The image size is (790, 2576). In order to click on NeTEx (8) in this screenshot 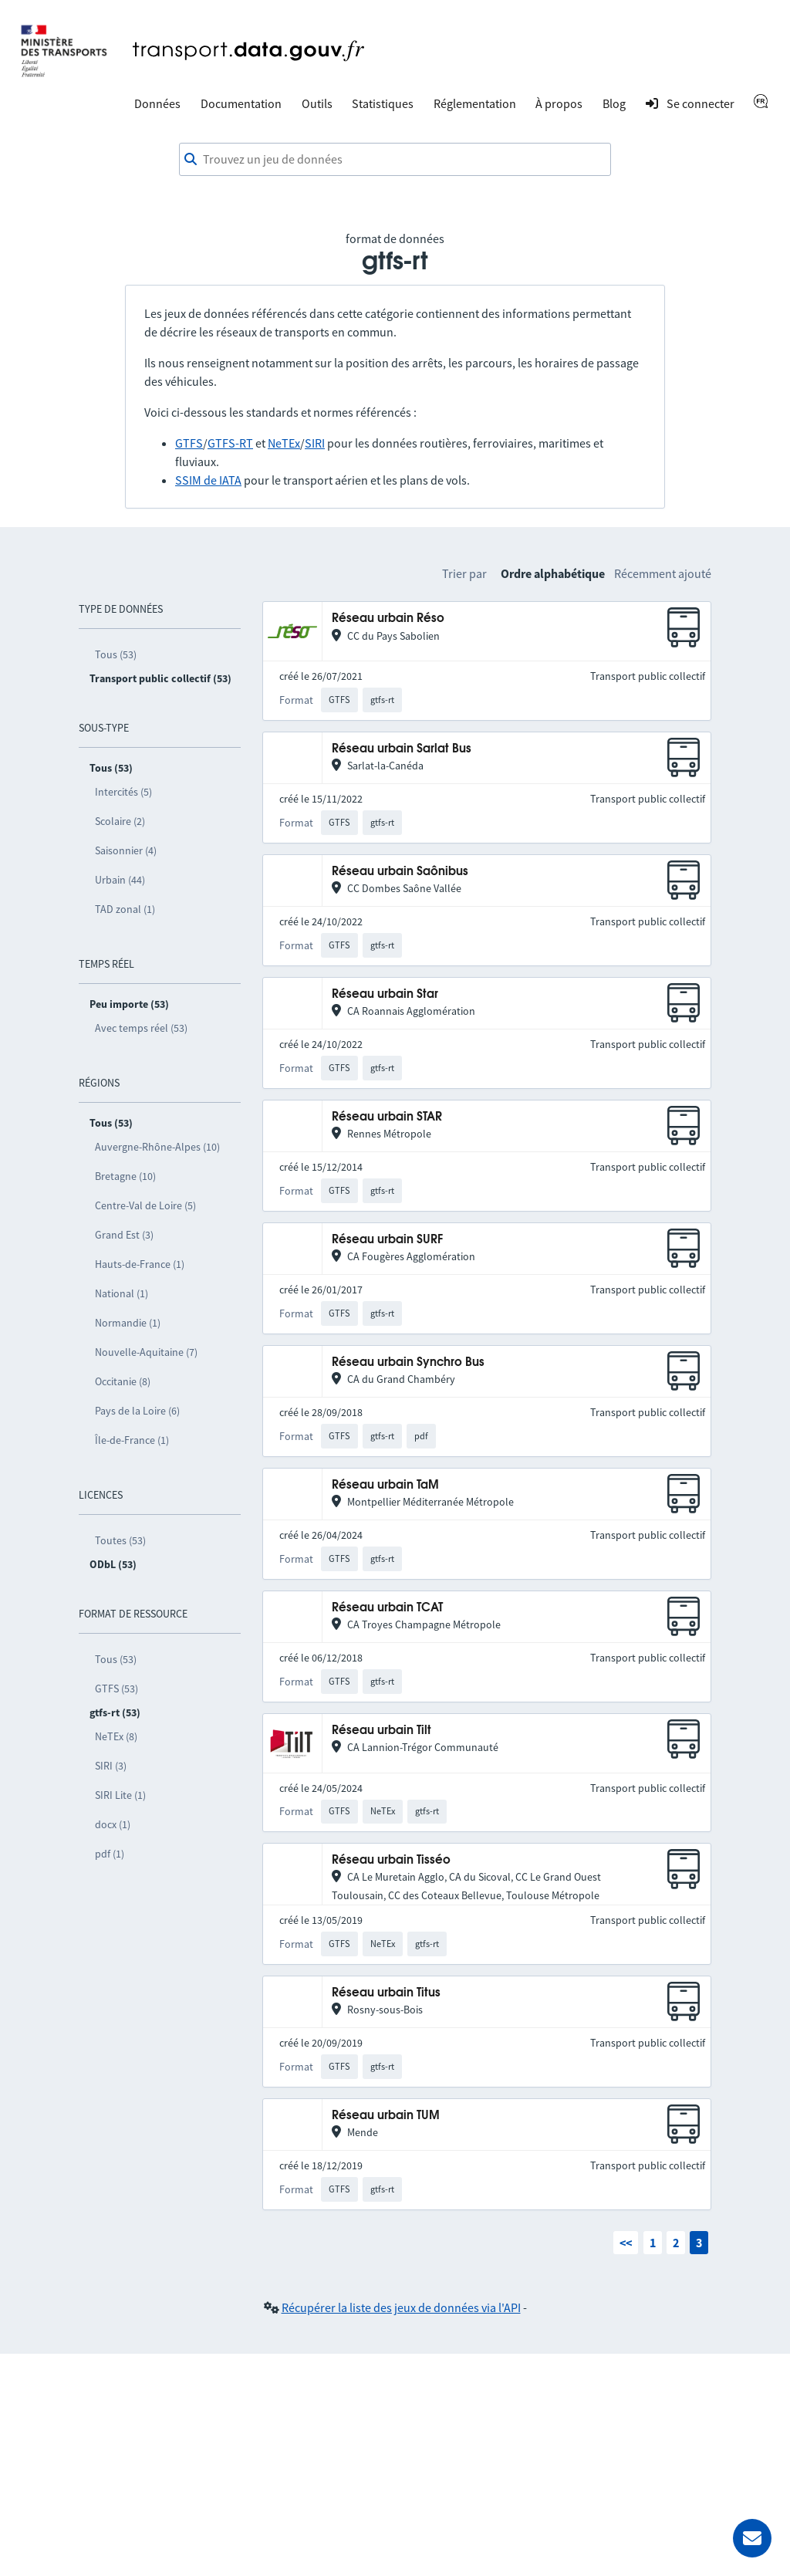, I will do `click(116, 1736)`.